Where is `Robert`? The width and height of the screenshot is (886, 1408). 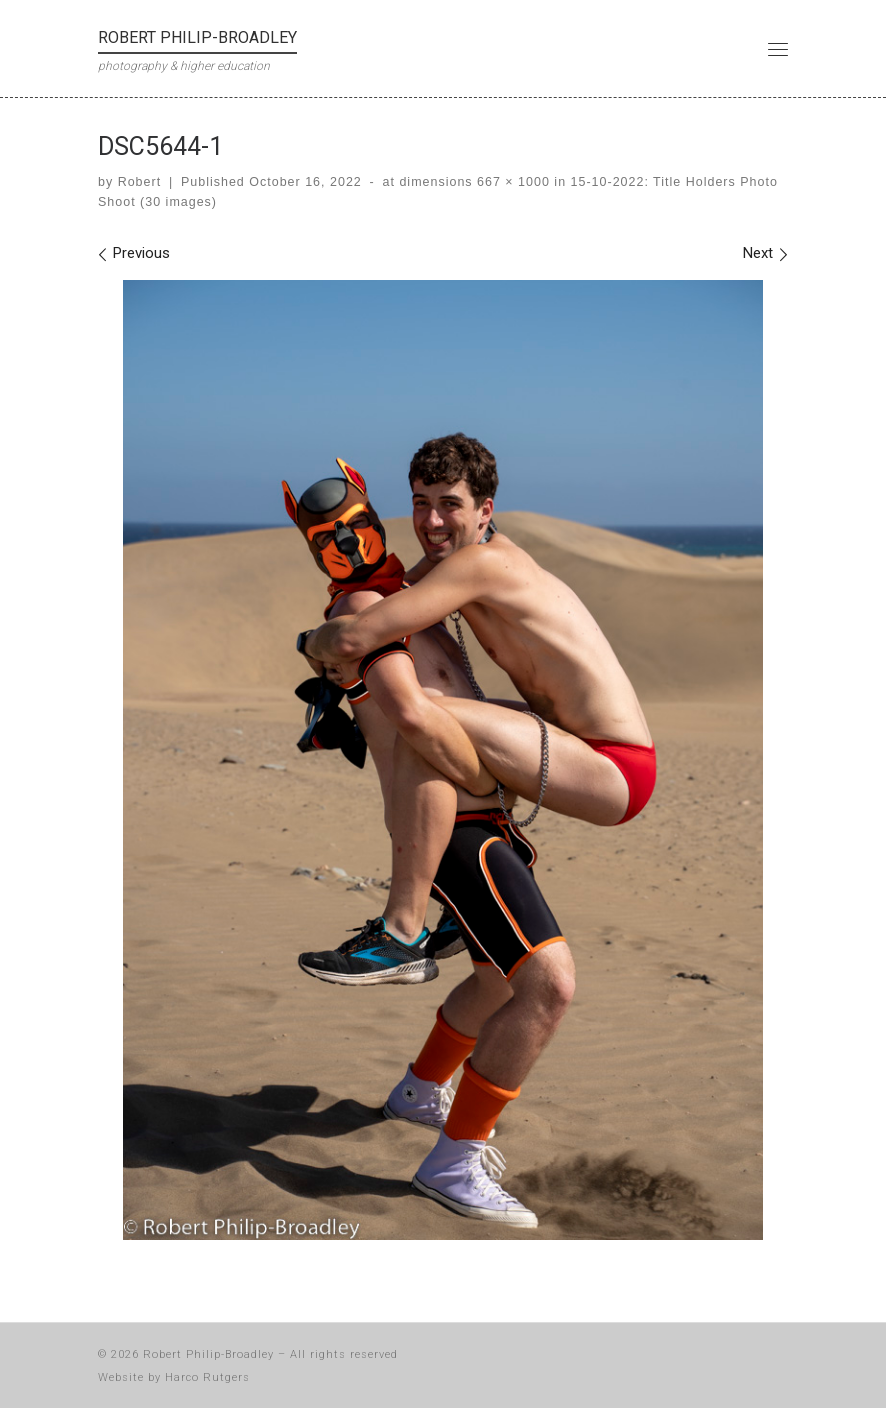
Robert is located at coordinates (139, 182).